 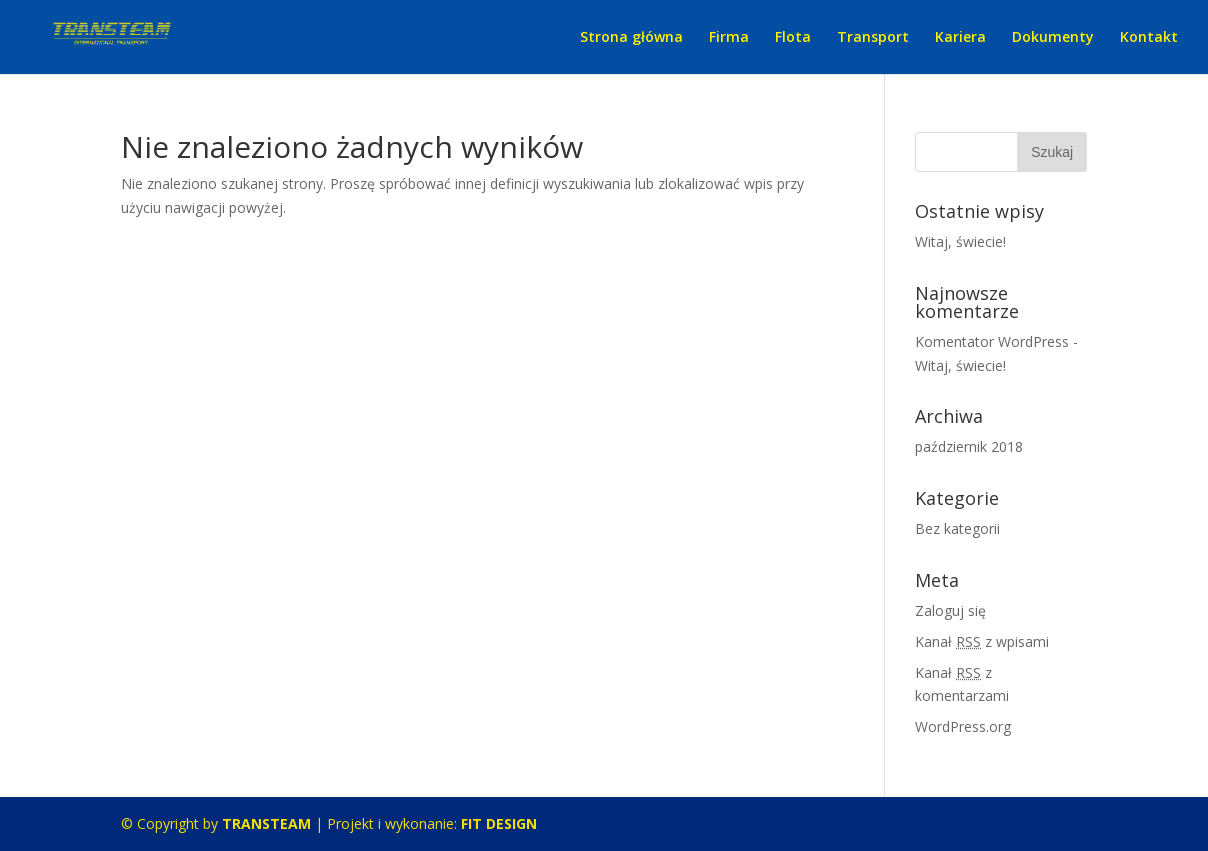 I want to click on Dokumenty, so click(x=1053, y=38).